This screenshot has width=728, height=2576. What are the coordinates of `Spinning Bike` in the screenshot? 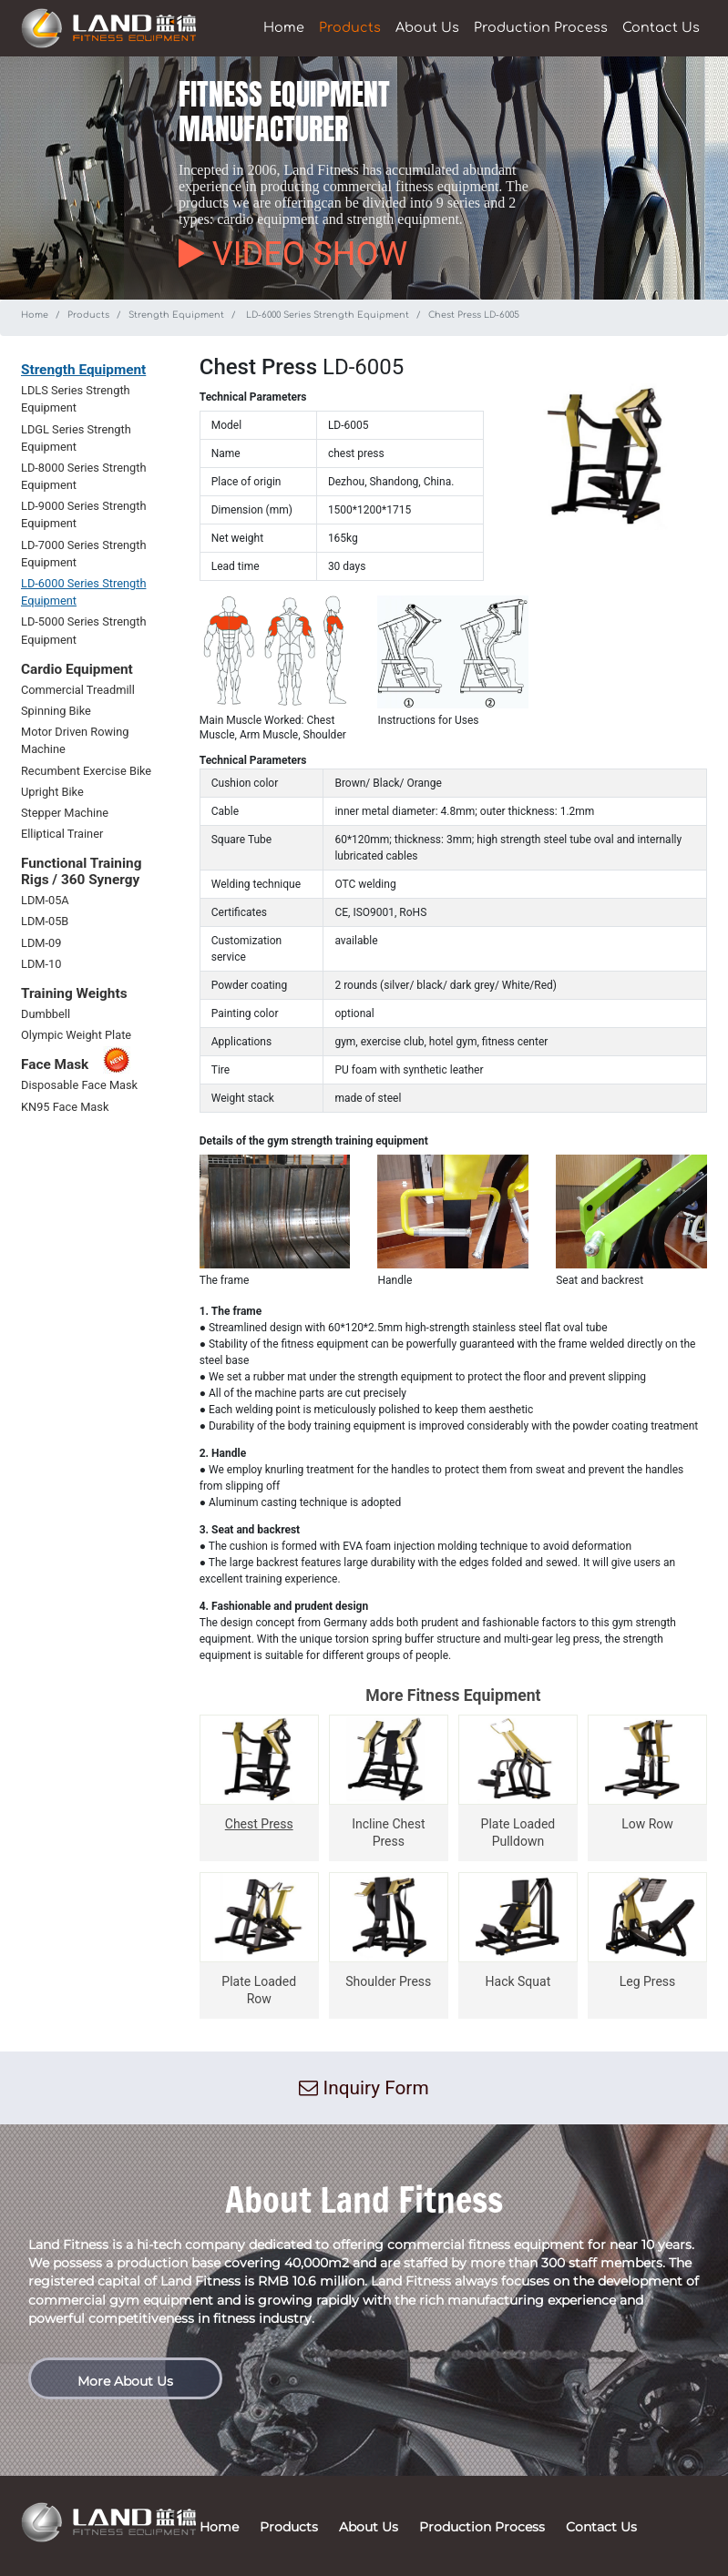 It's located at (56, 711).